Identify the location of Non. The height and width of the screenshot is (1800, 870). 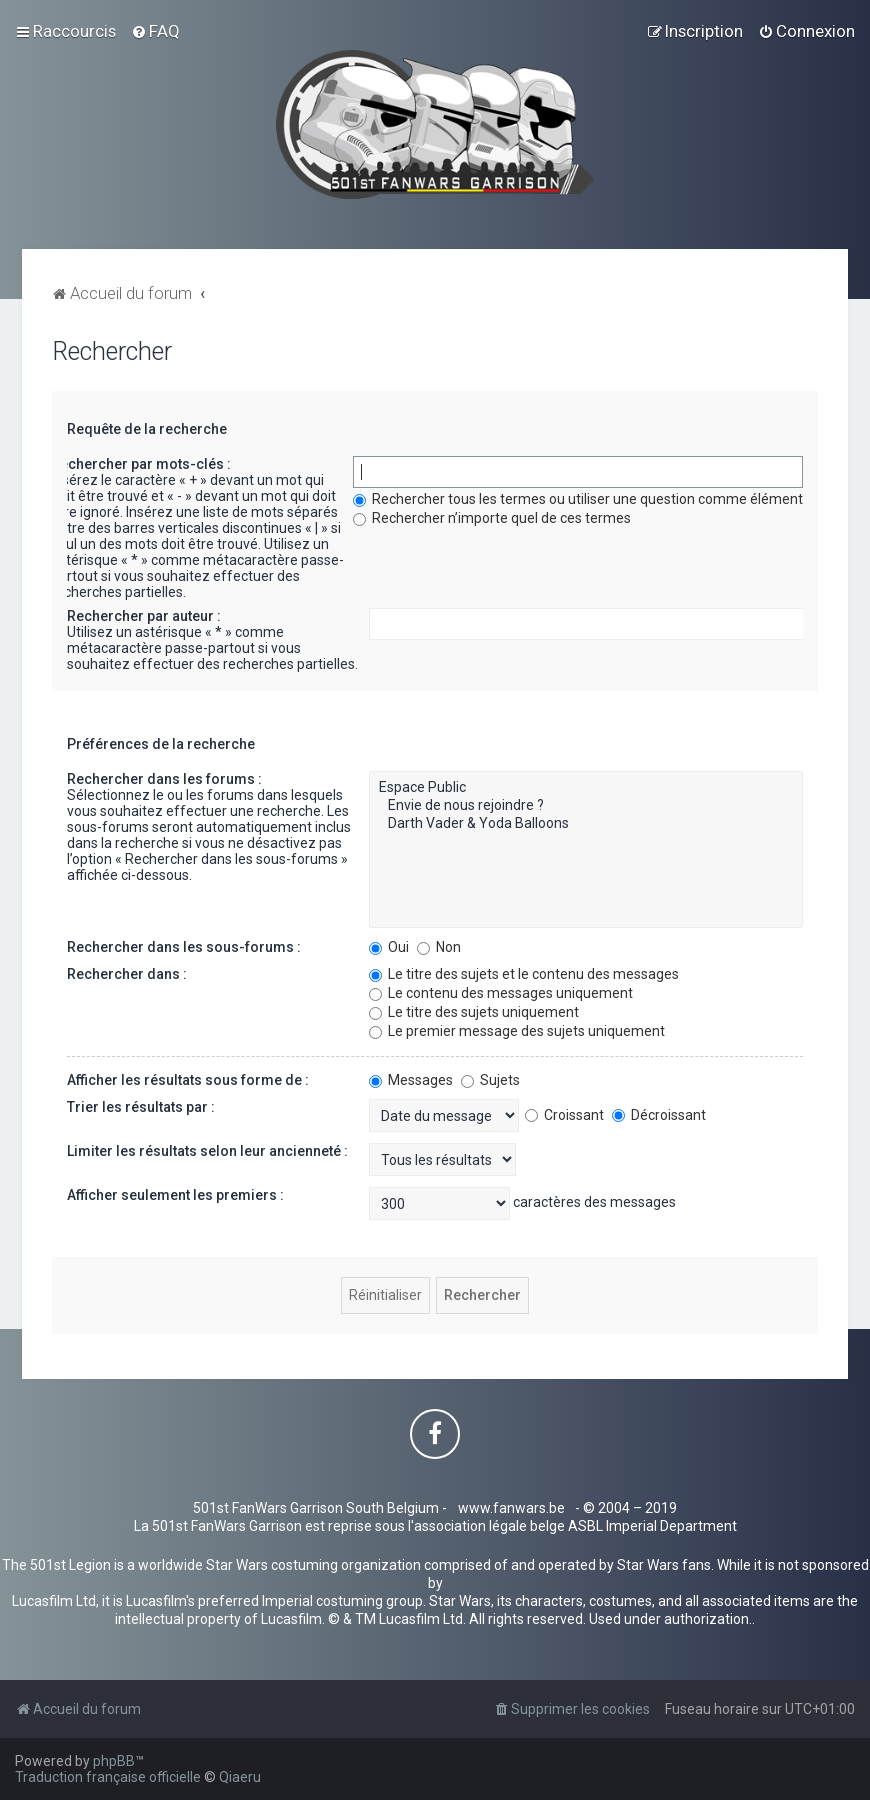
(439, 947).